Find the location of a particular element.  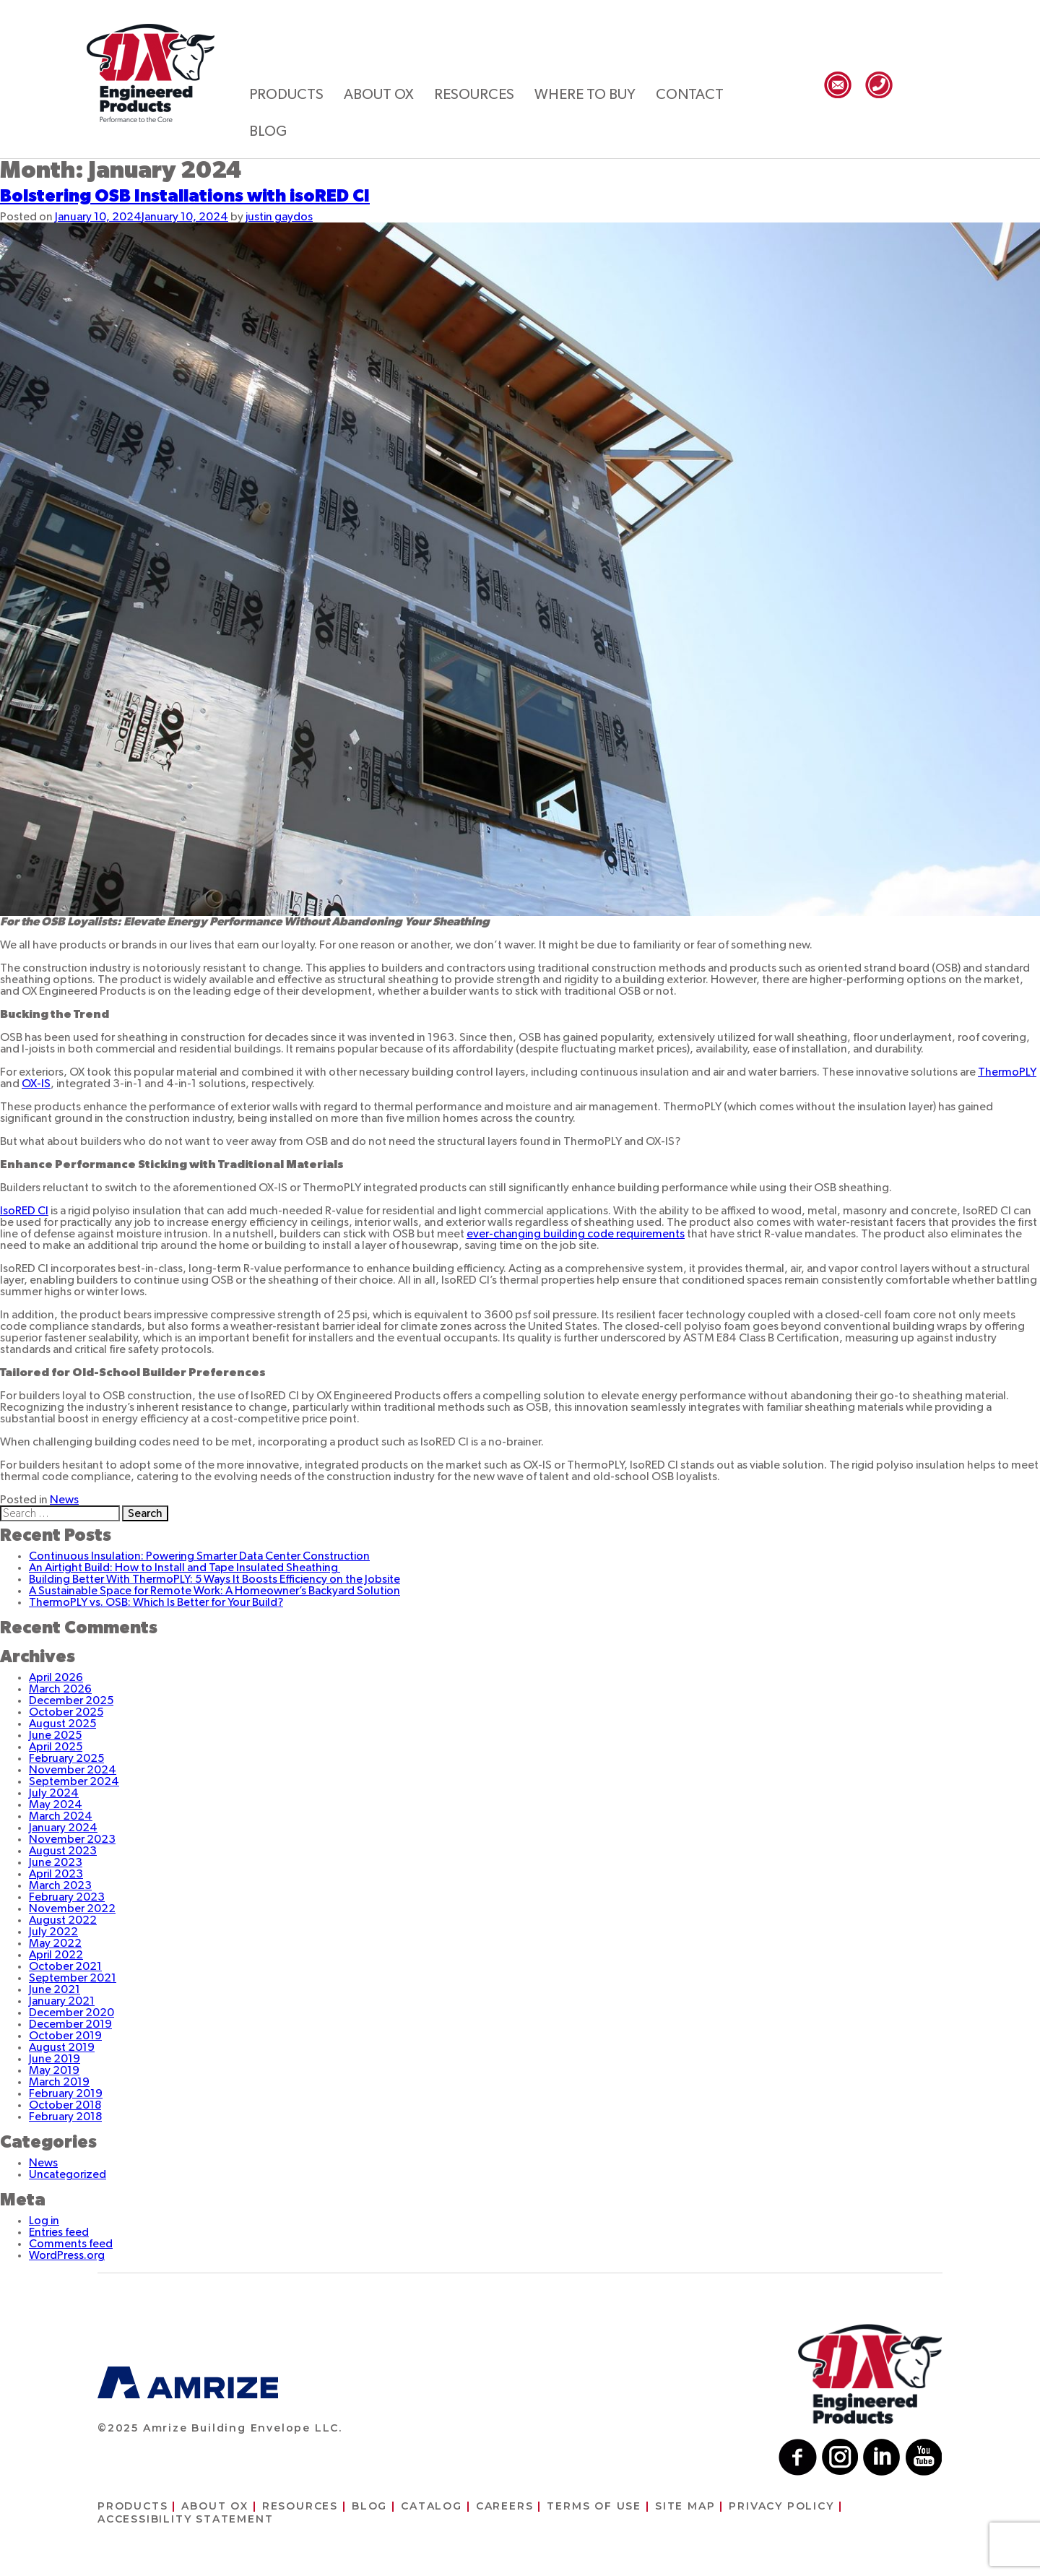

April 2025 is located at coordinates (55, 1746).